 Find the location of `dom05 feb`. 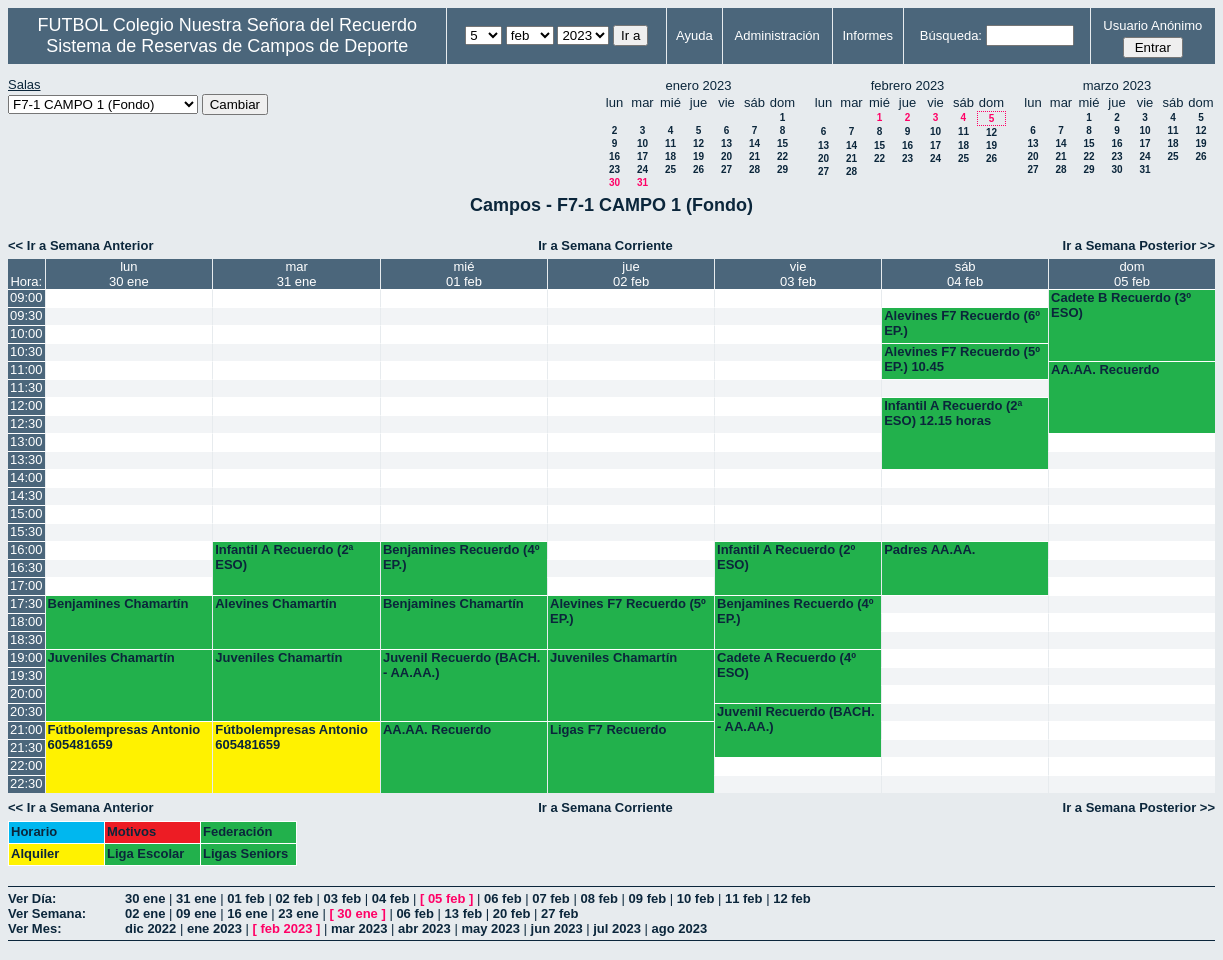

dom05 feb is located at coordinates (1132, 274).